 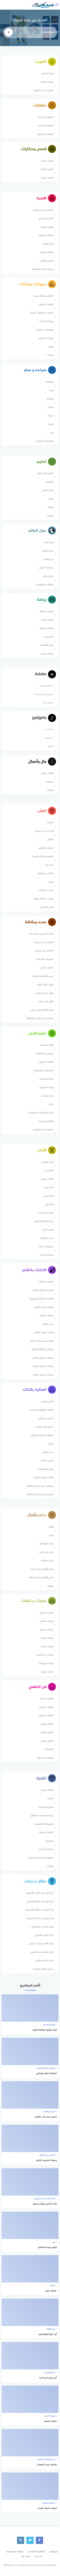 What do you see at coordinates (50, 516) in the screenshot?
I see `كيمياء` at bounding box center [50, 516].